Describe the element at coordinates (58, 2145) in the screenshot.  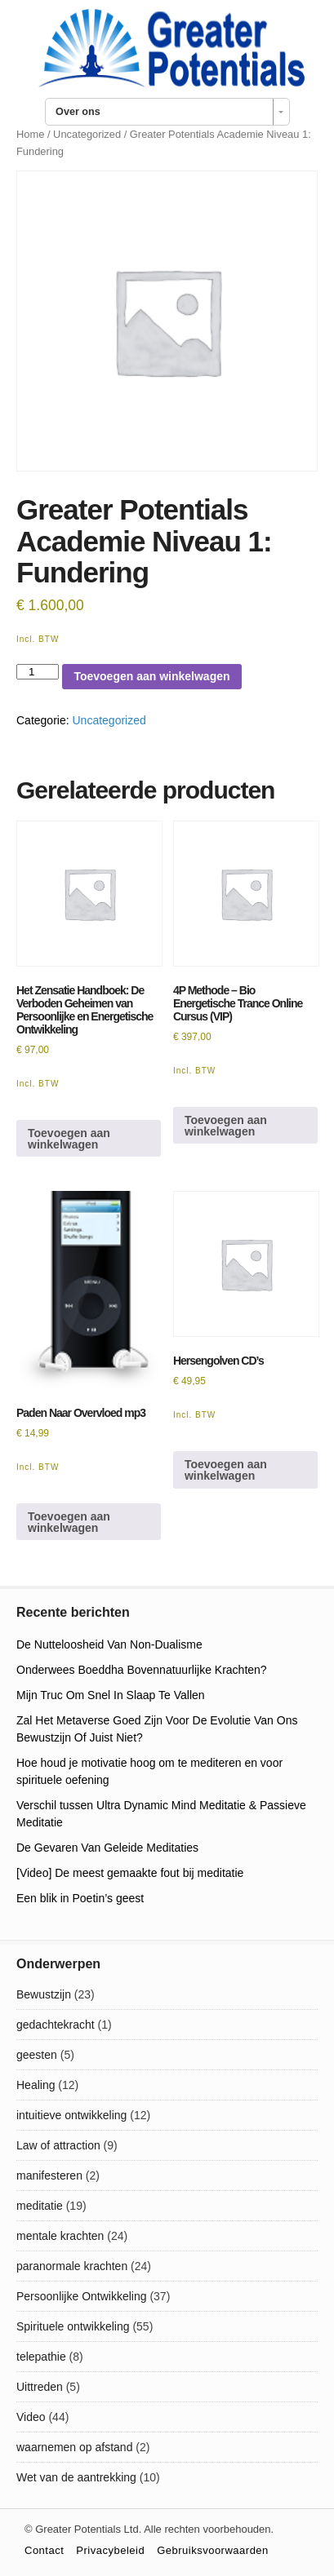
I see `Law of attraction` at that location.